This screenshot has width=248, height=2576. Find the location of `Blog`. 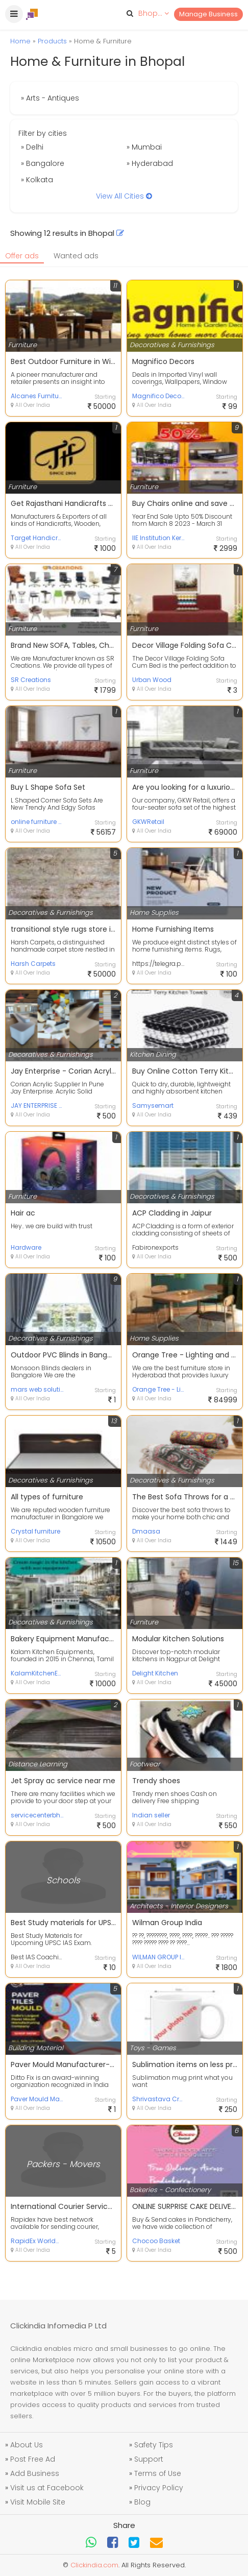

Blog is located at coordinates (142, 2502).